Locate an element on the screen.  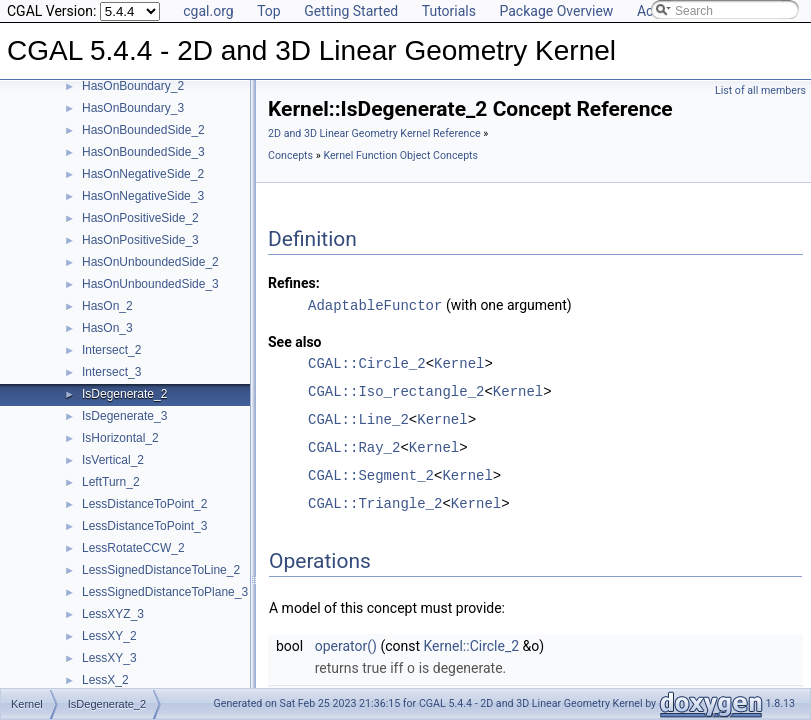
LessRotateCCW_2 is located at coordinates (133, 548).